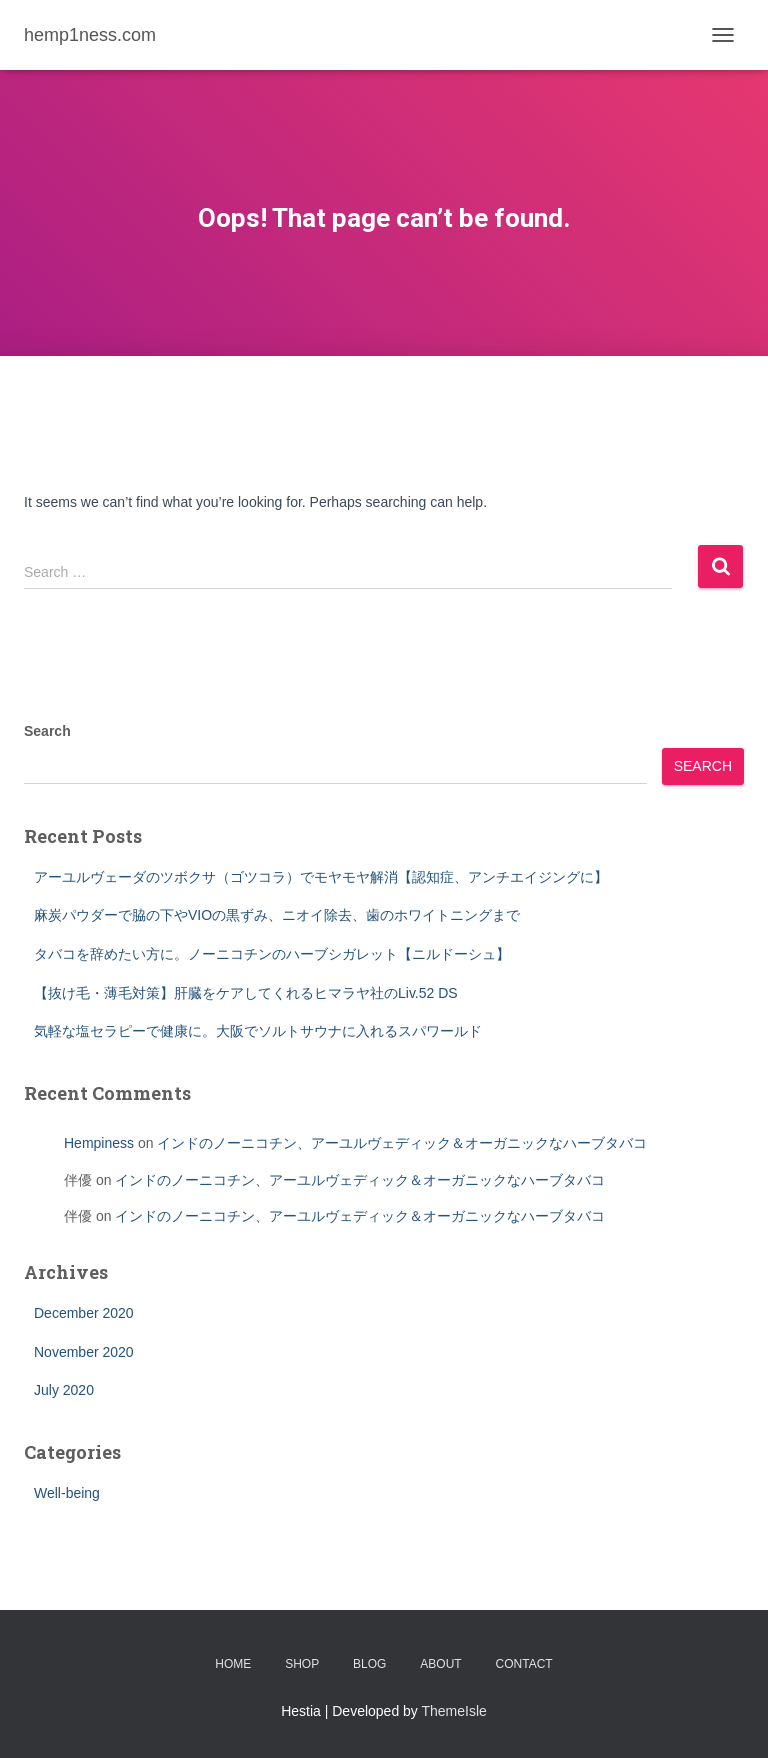 This screenshot has width=768, height=1758. Describe the element at coordinates (47, 731) in the screenshot. I see `Search` at that location.